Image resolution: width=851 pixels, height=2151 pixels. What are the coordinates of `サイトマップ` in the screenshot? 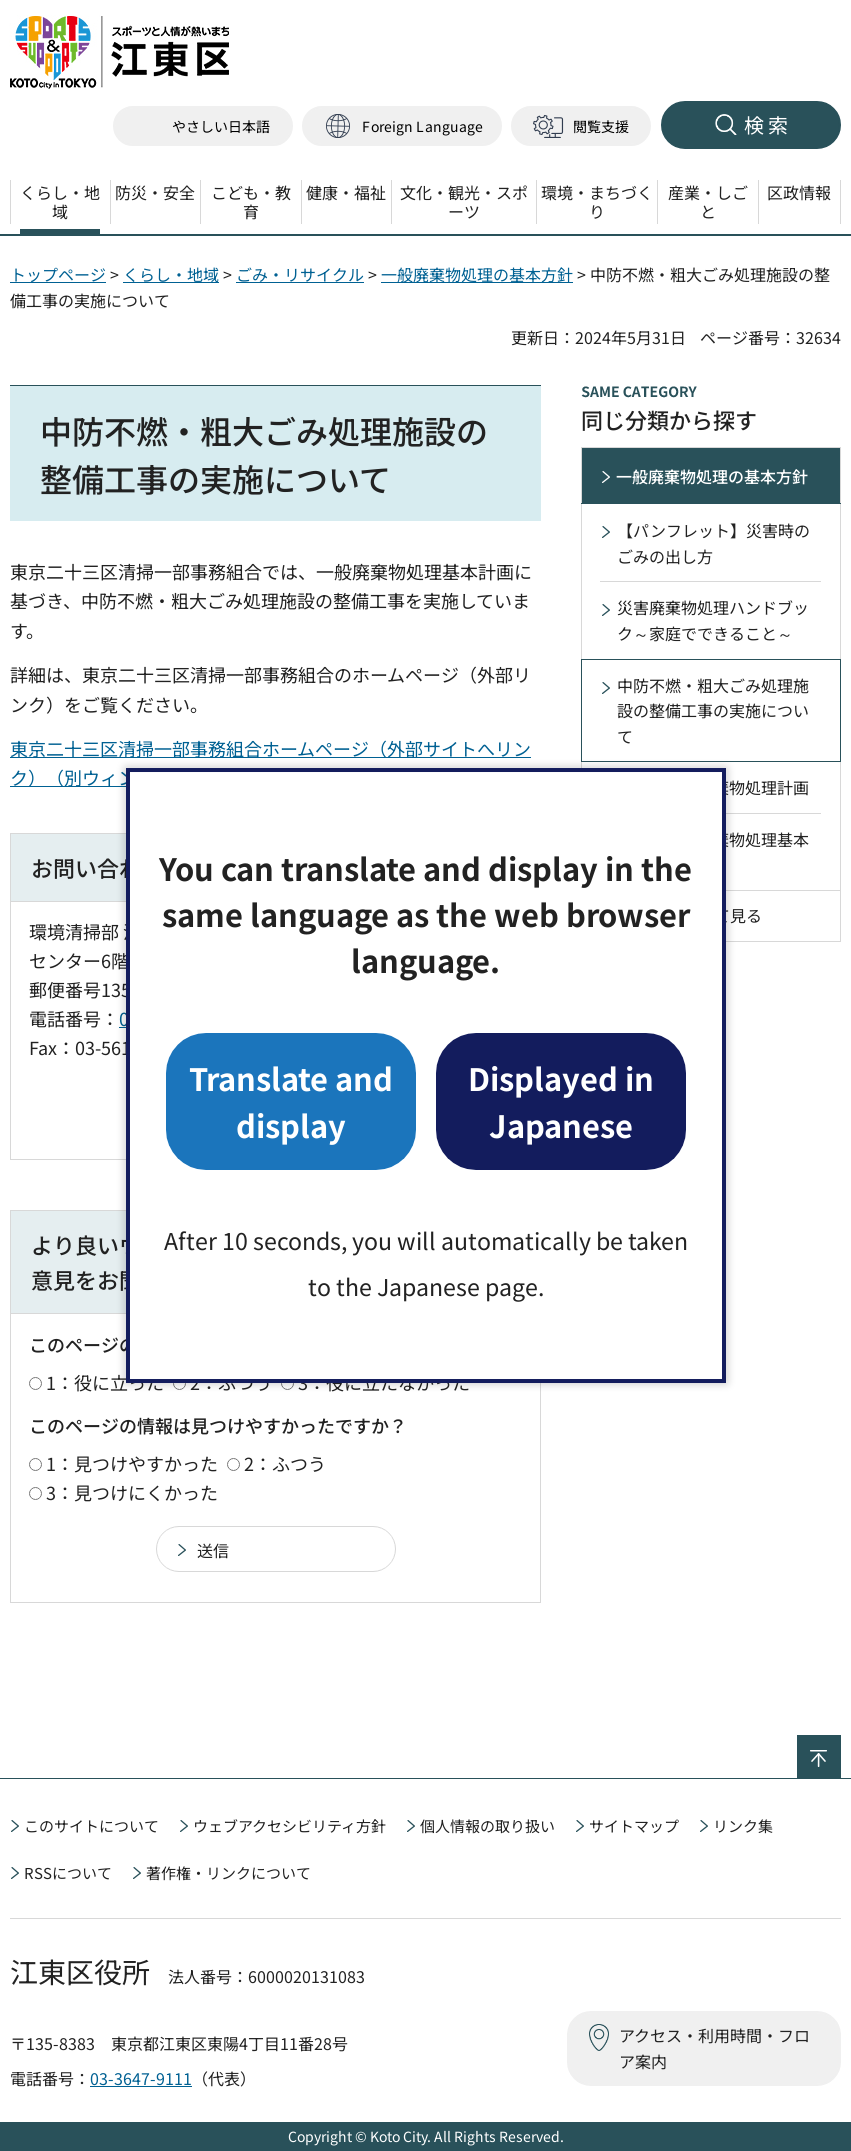 It's located at (634, 1825).